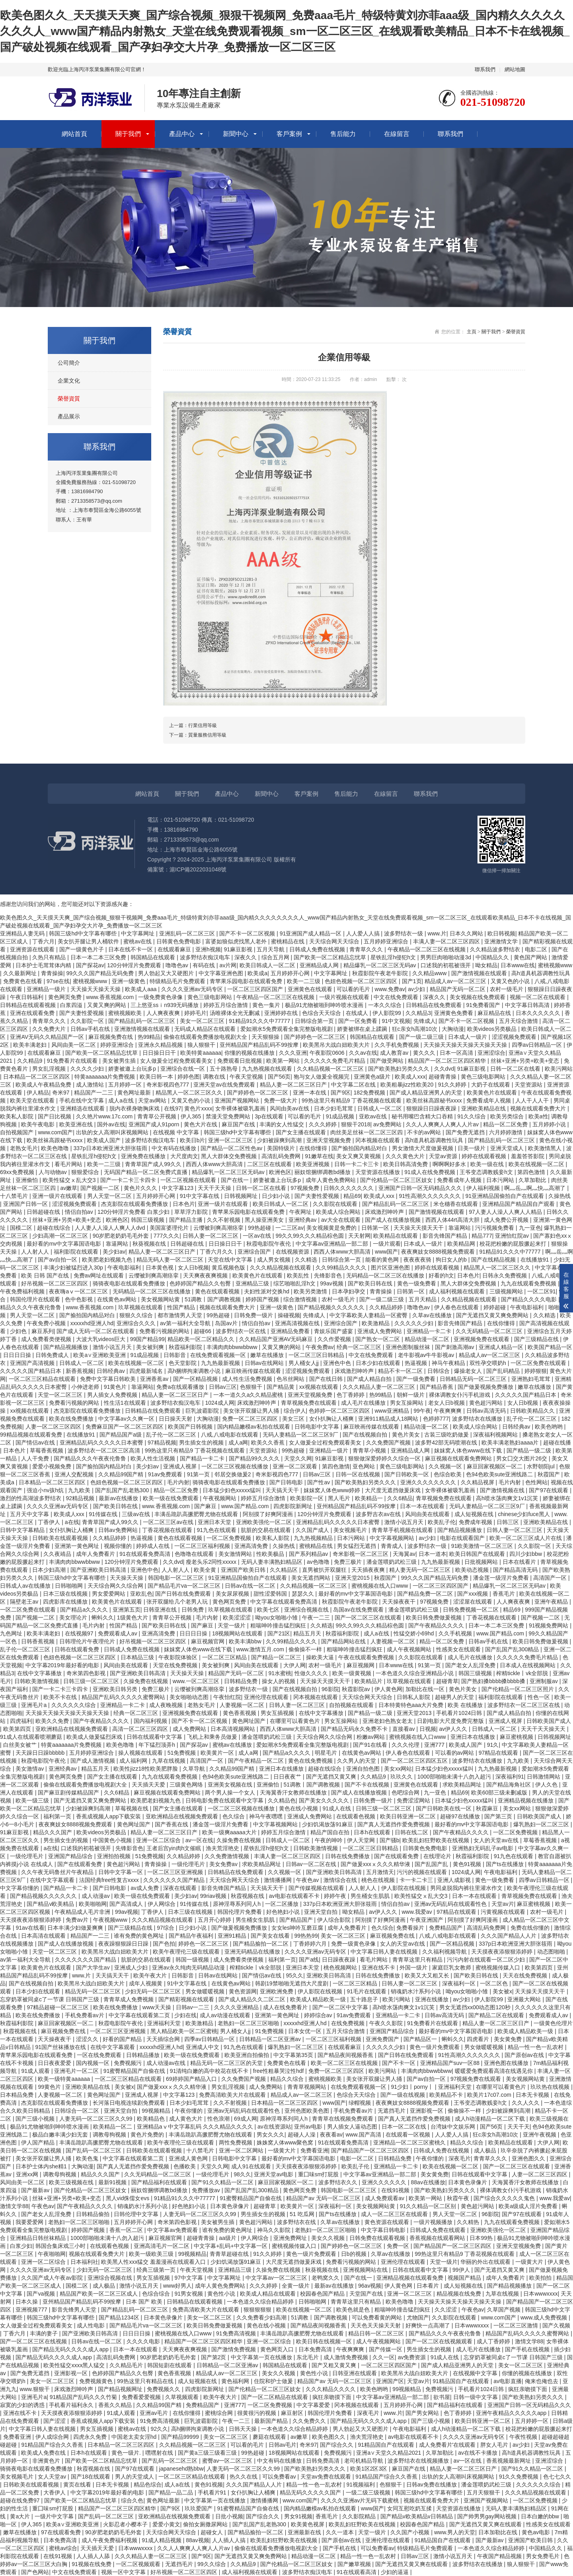 This screenshot has height=2576, width=573. Describe the element at coordinates (378, 1880) in the screenshot. I see `桃色在线视频` at that location.